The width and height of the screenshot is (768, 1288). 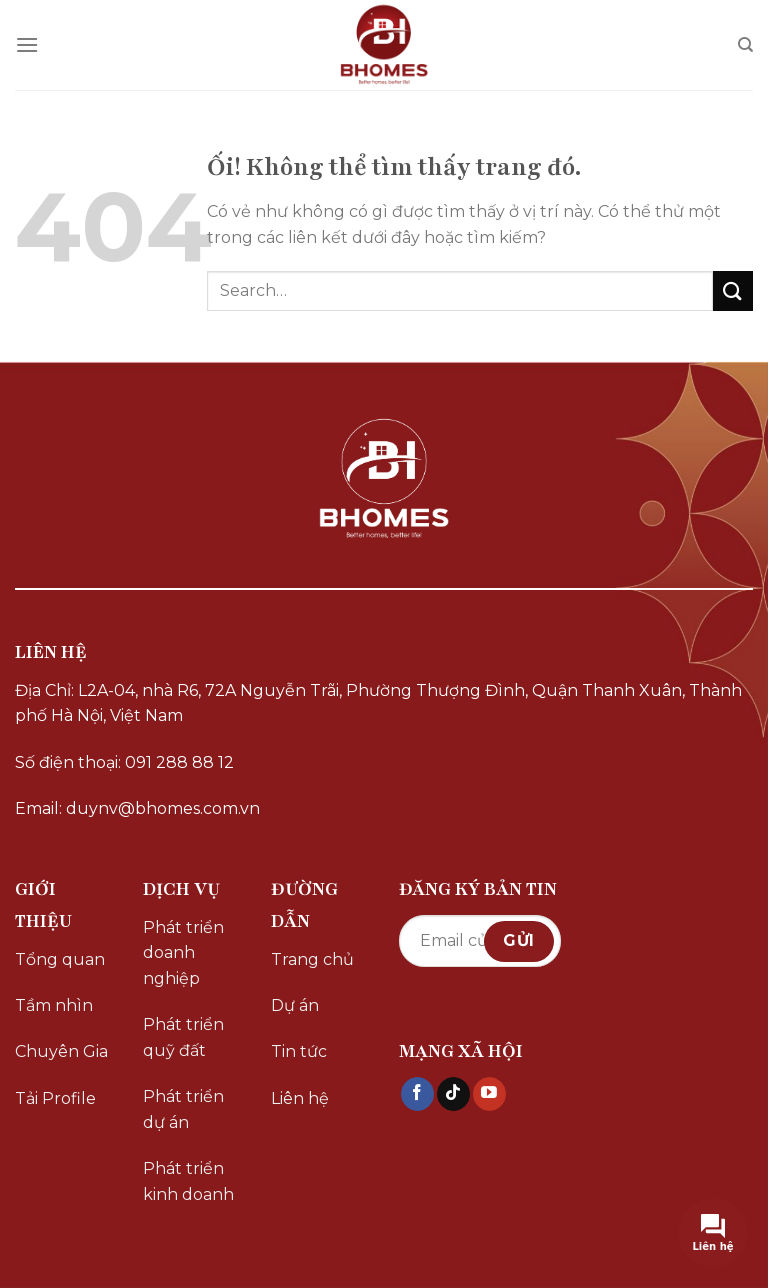 I want to click on Dự án, so click(x=295, y=1005).